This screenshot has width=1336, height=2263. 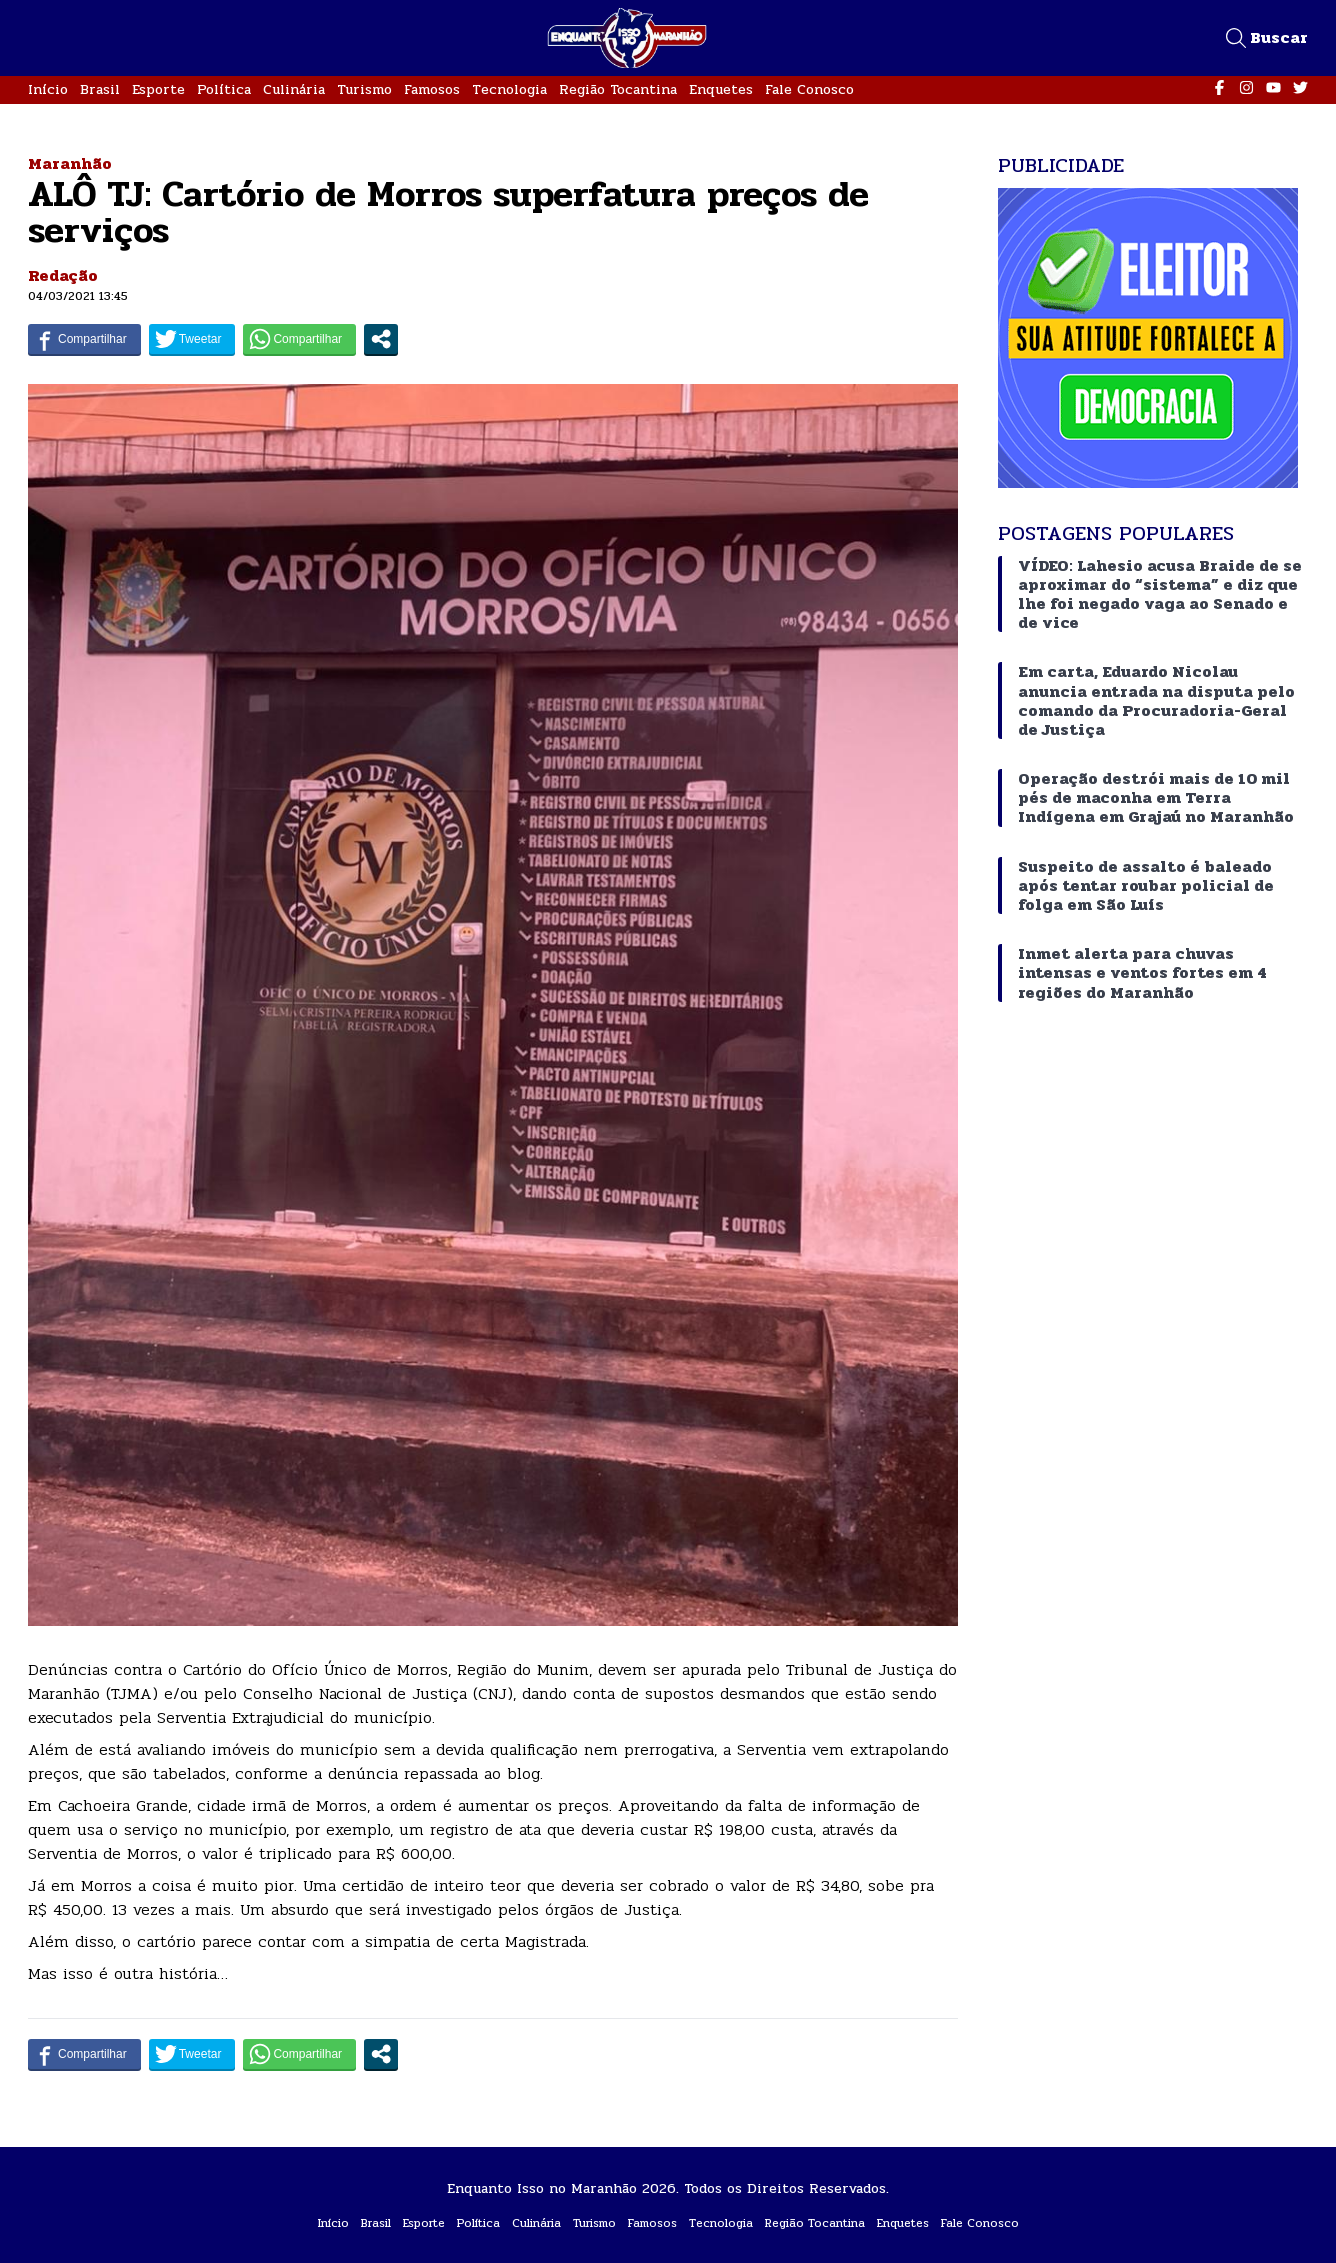 I want to click on Enquetes, so click(x=721, y=89).